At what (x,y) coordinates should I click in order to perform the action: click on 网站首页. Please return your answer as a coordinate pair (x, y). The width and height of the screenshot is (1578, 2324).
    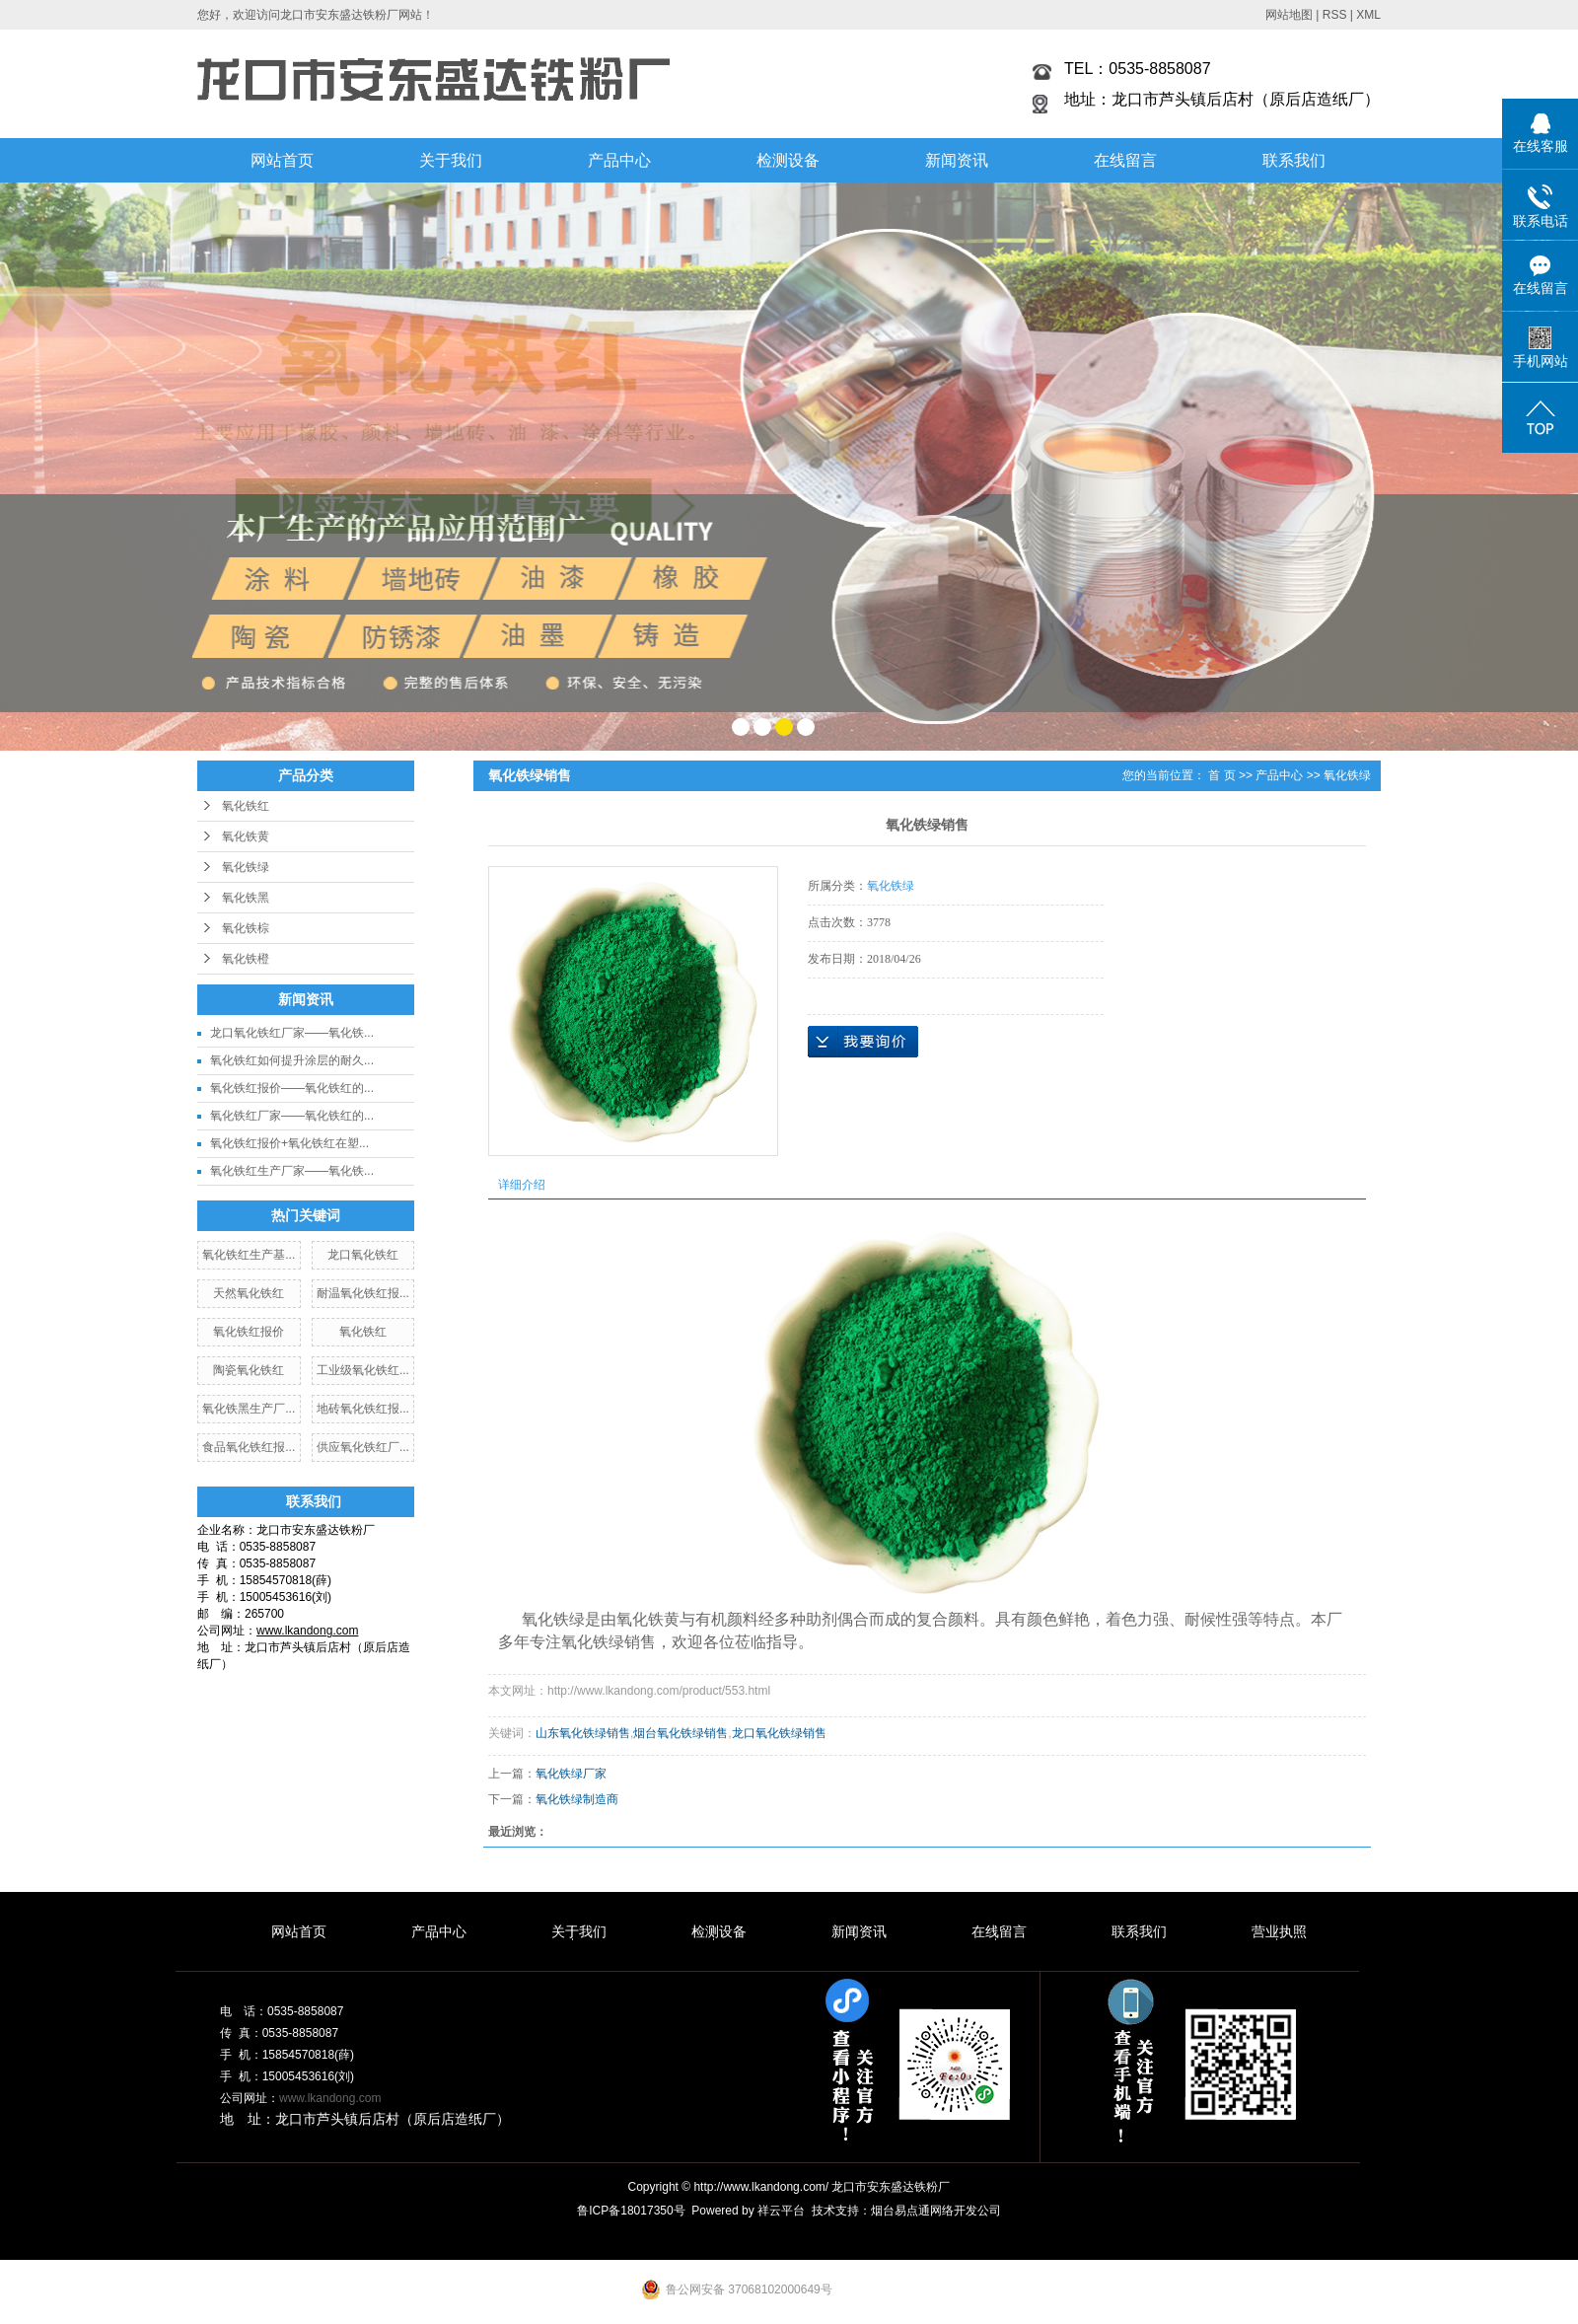
    Looking at the image, I should click on (282, 160).